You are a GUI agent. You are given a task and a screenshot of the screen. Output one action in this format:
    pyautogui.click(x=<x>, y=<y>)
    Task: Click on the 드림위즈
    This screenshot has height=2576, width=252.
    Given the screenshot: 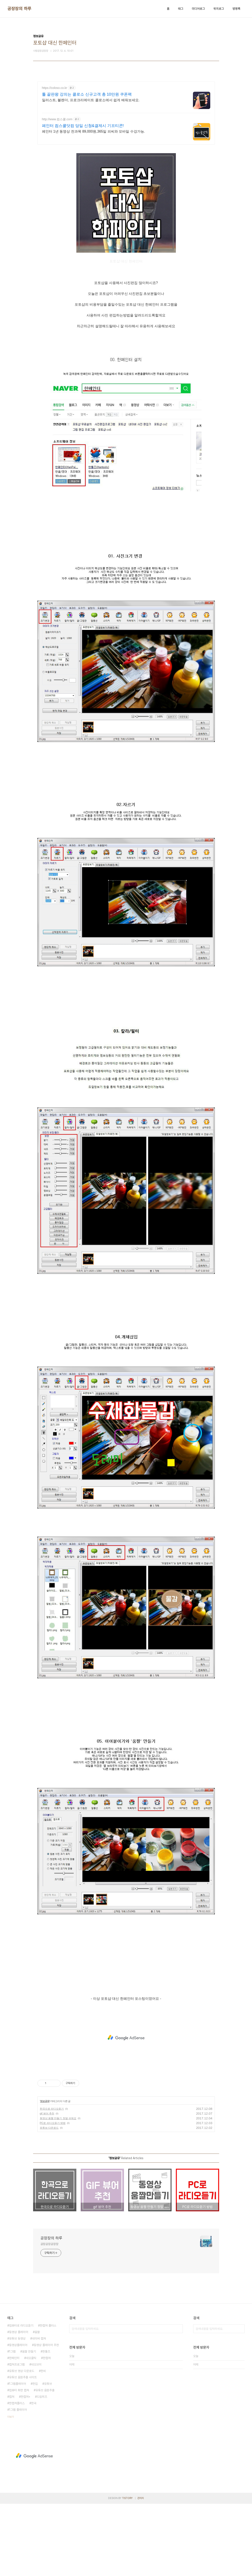 What is the action you would take?
    pyautogui.click(x=42, y=2469)
    